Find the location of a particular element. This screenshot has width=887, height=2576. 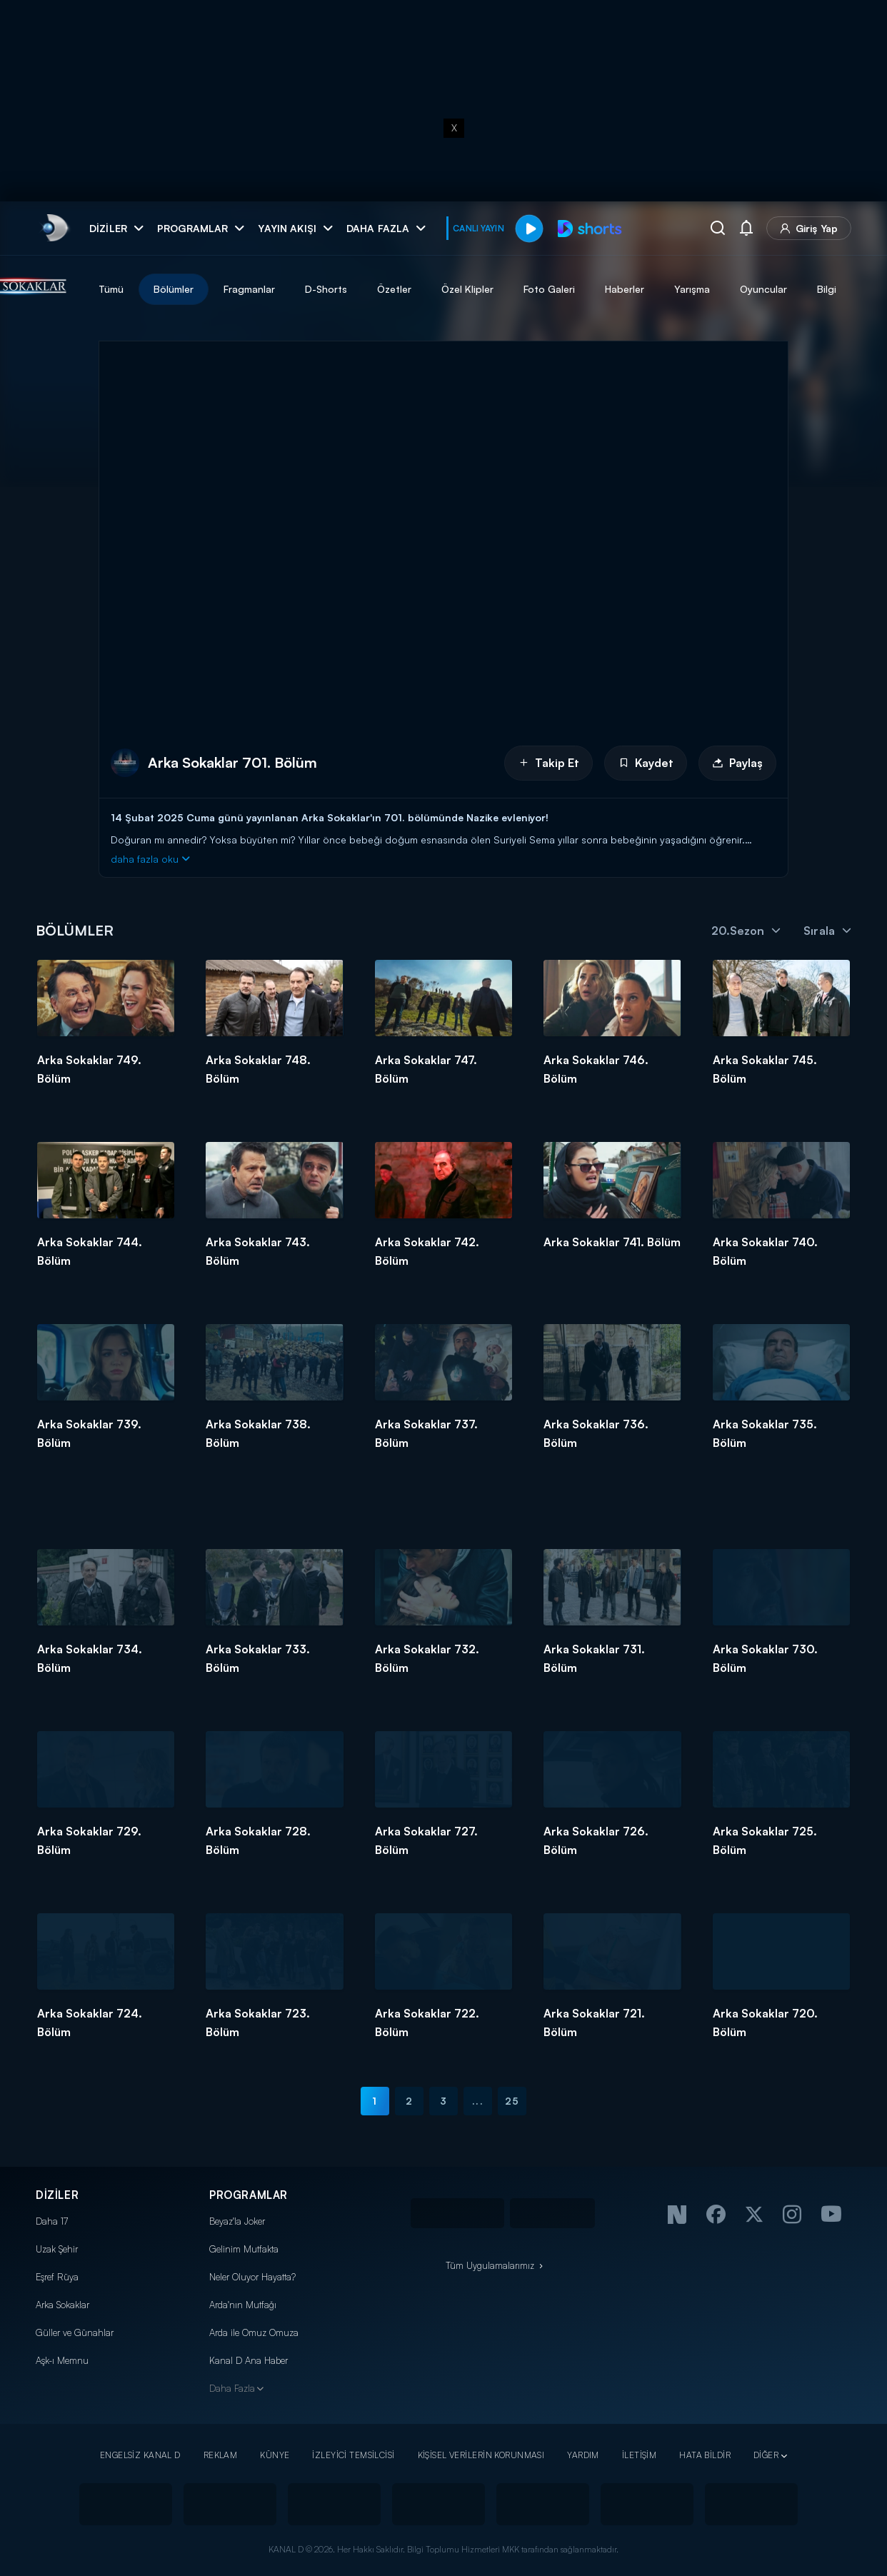

Gelinim Mutfakta is located at coordinates (244, 2249).